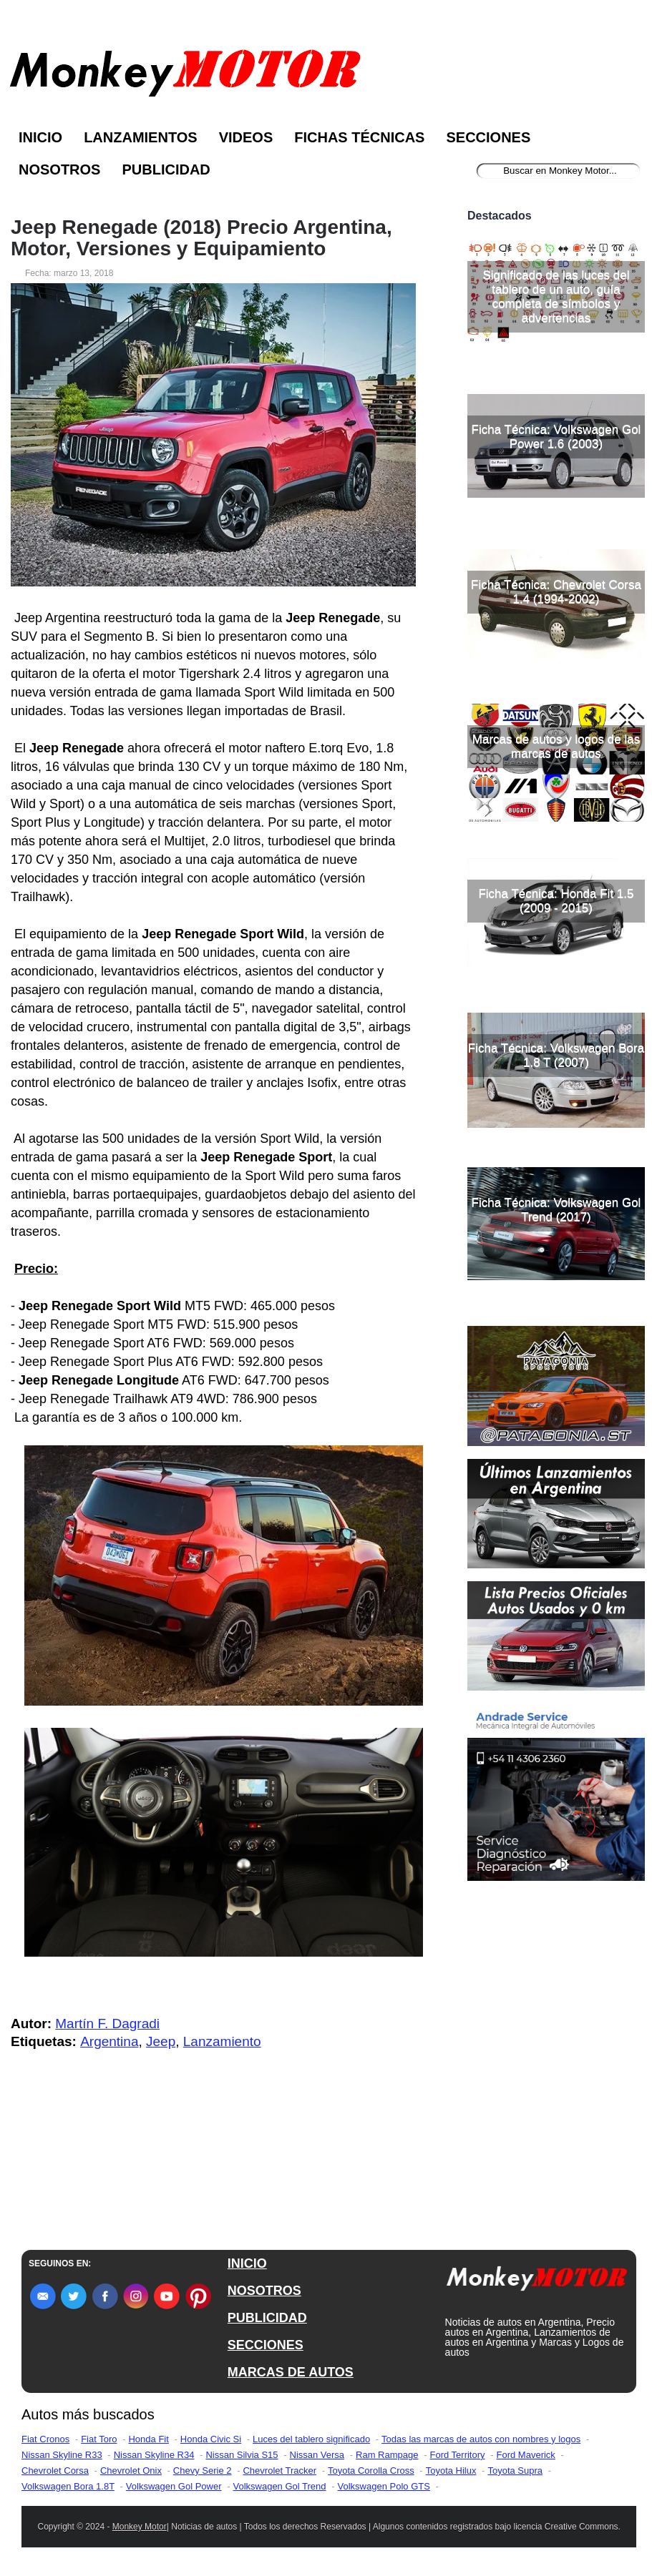 This screenshot has height=2576, width=652. I want to click on Ficha Técnica: Honda Fit 1.5 (2009 - 2015), so click(555, 901).